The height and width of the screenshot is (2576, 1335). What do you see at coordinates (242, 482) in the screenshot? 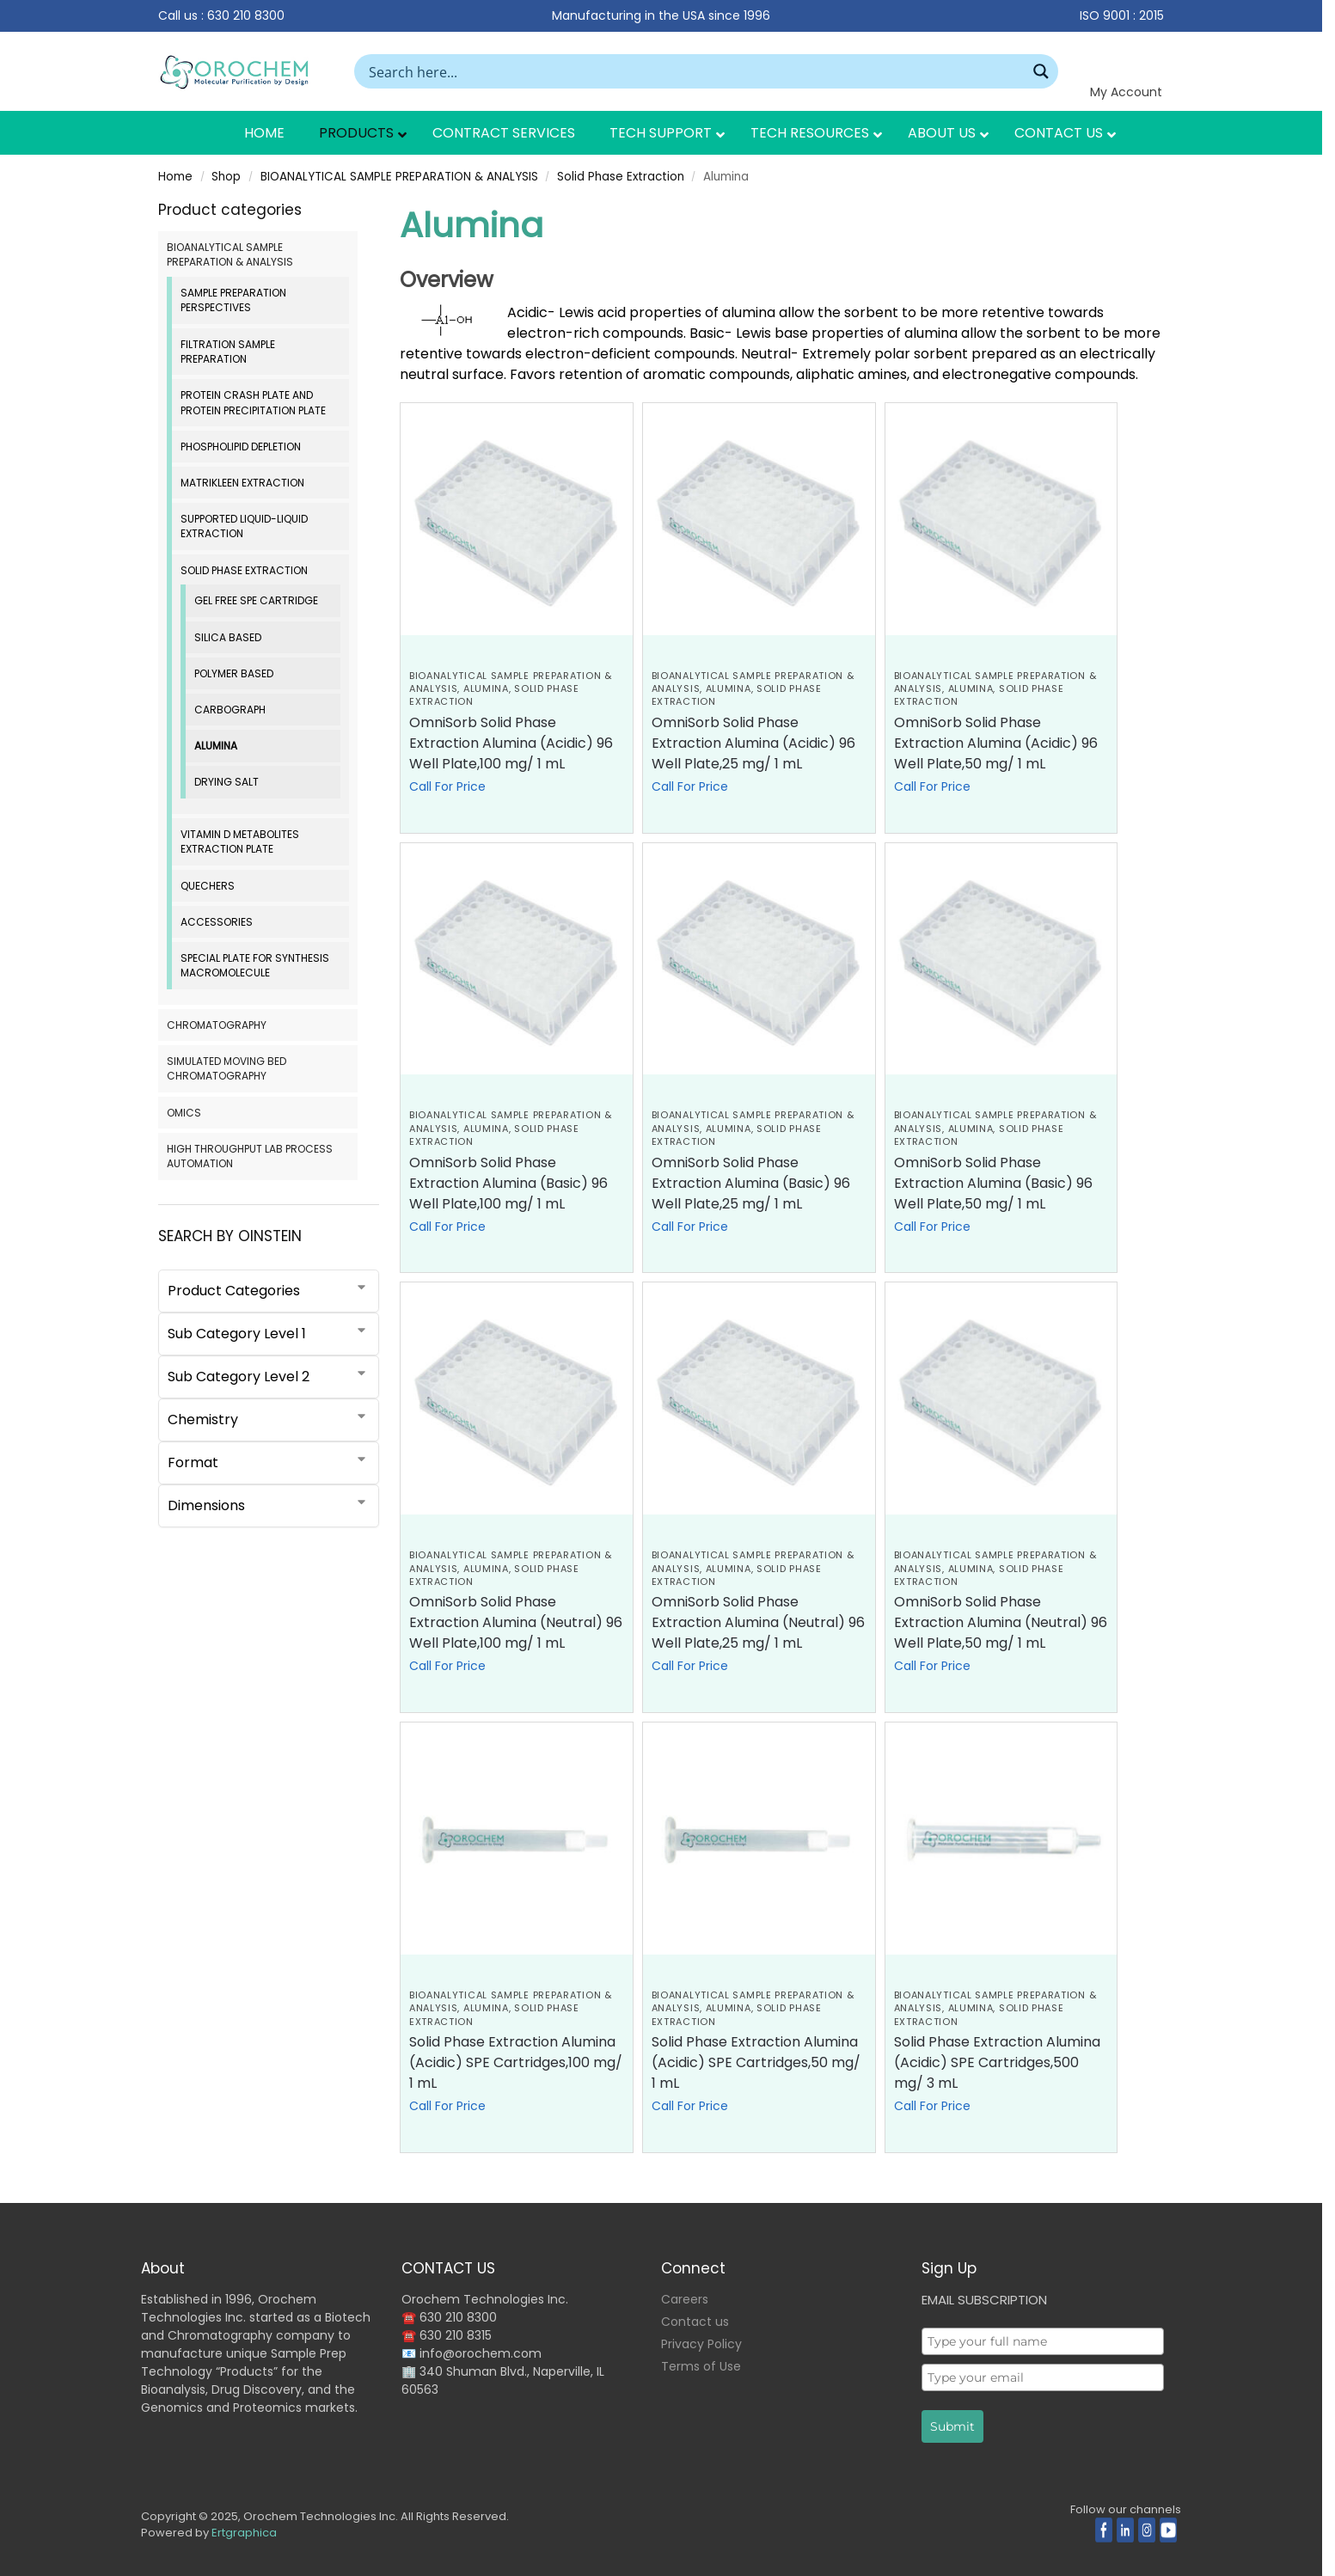
I see `MatriKleen Extraction` at bounding box center [242, 482].